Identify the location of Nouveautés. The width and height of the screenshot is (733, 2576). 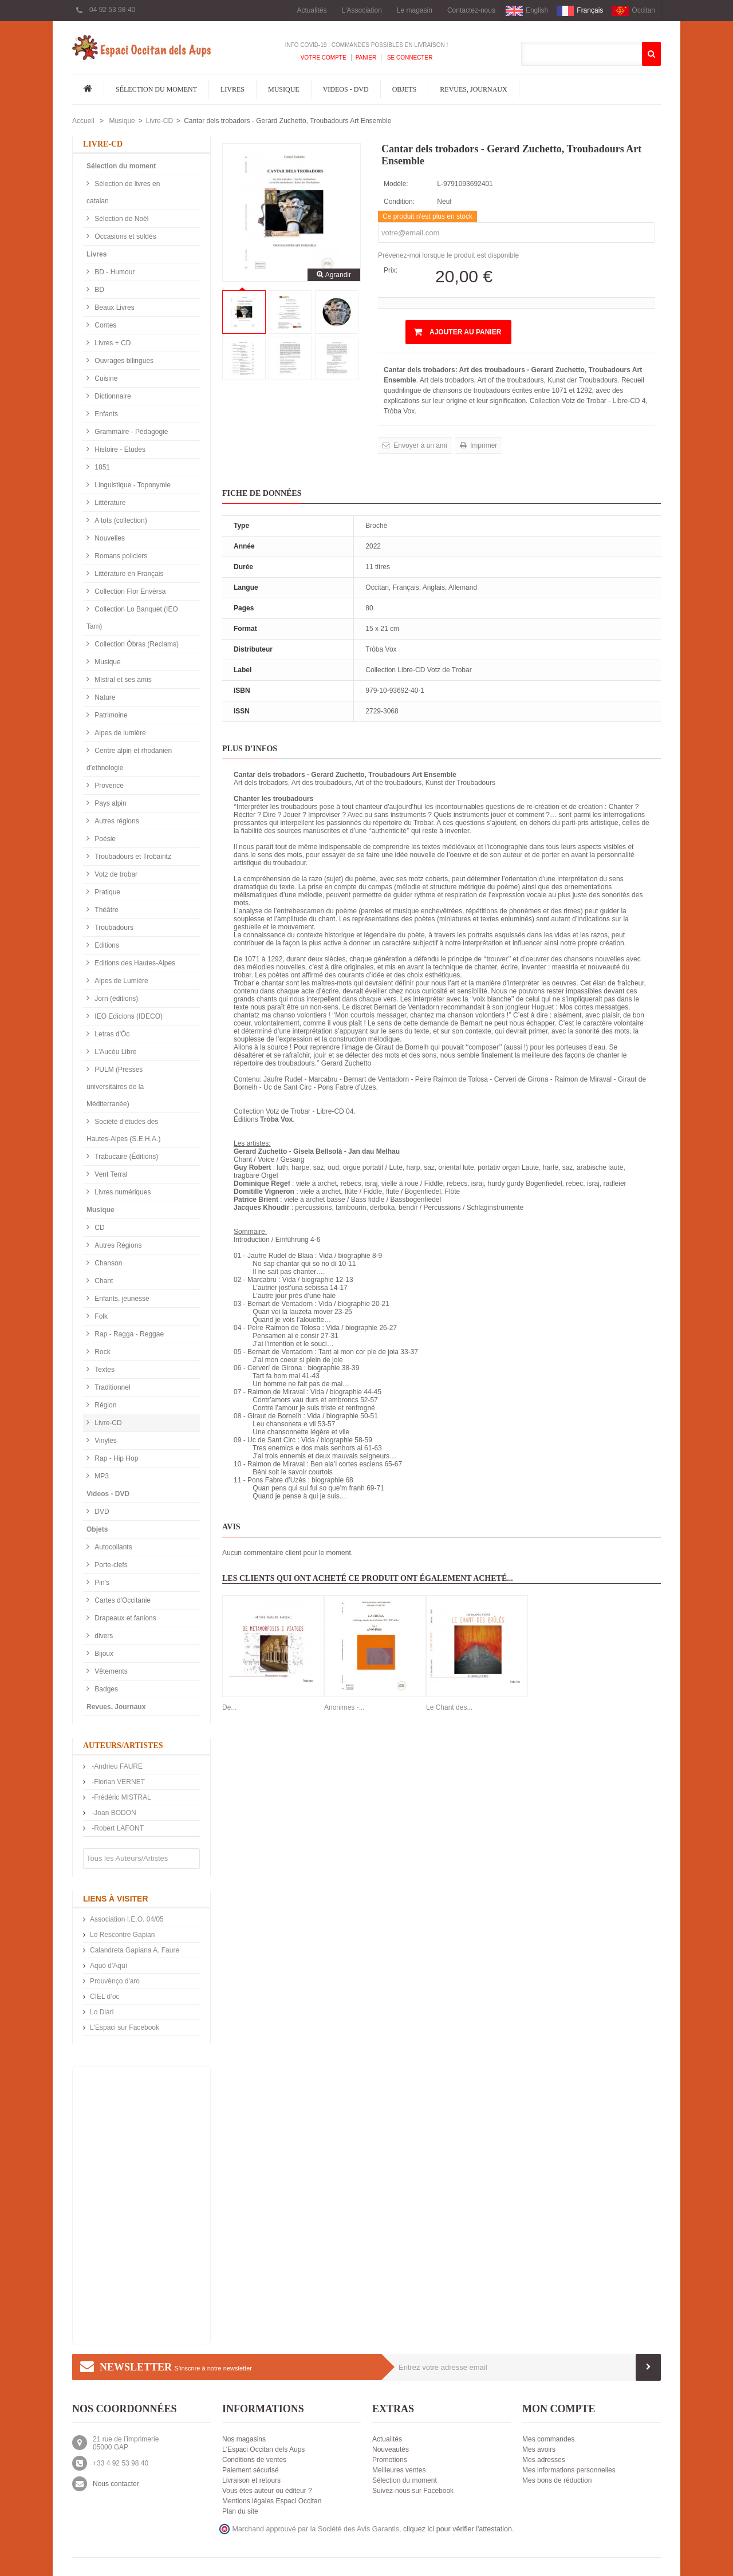
(390, 2449).